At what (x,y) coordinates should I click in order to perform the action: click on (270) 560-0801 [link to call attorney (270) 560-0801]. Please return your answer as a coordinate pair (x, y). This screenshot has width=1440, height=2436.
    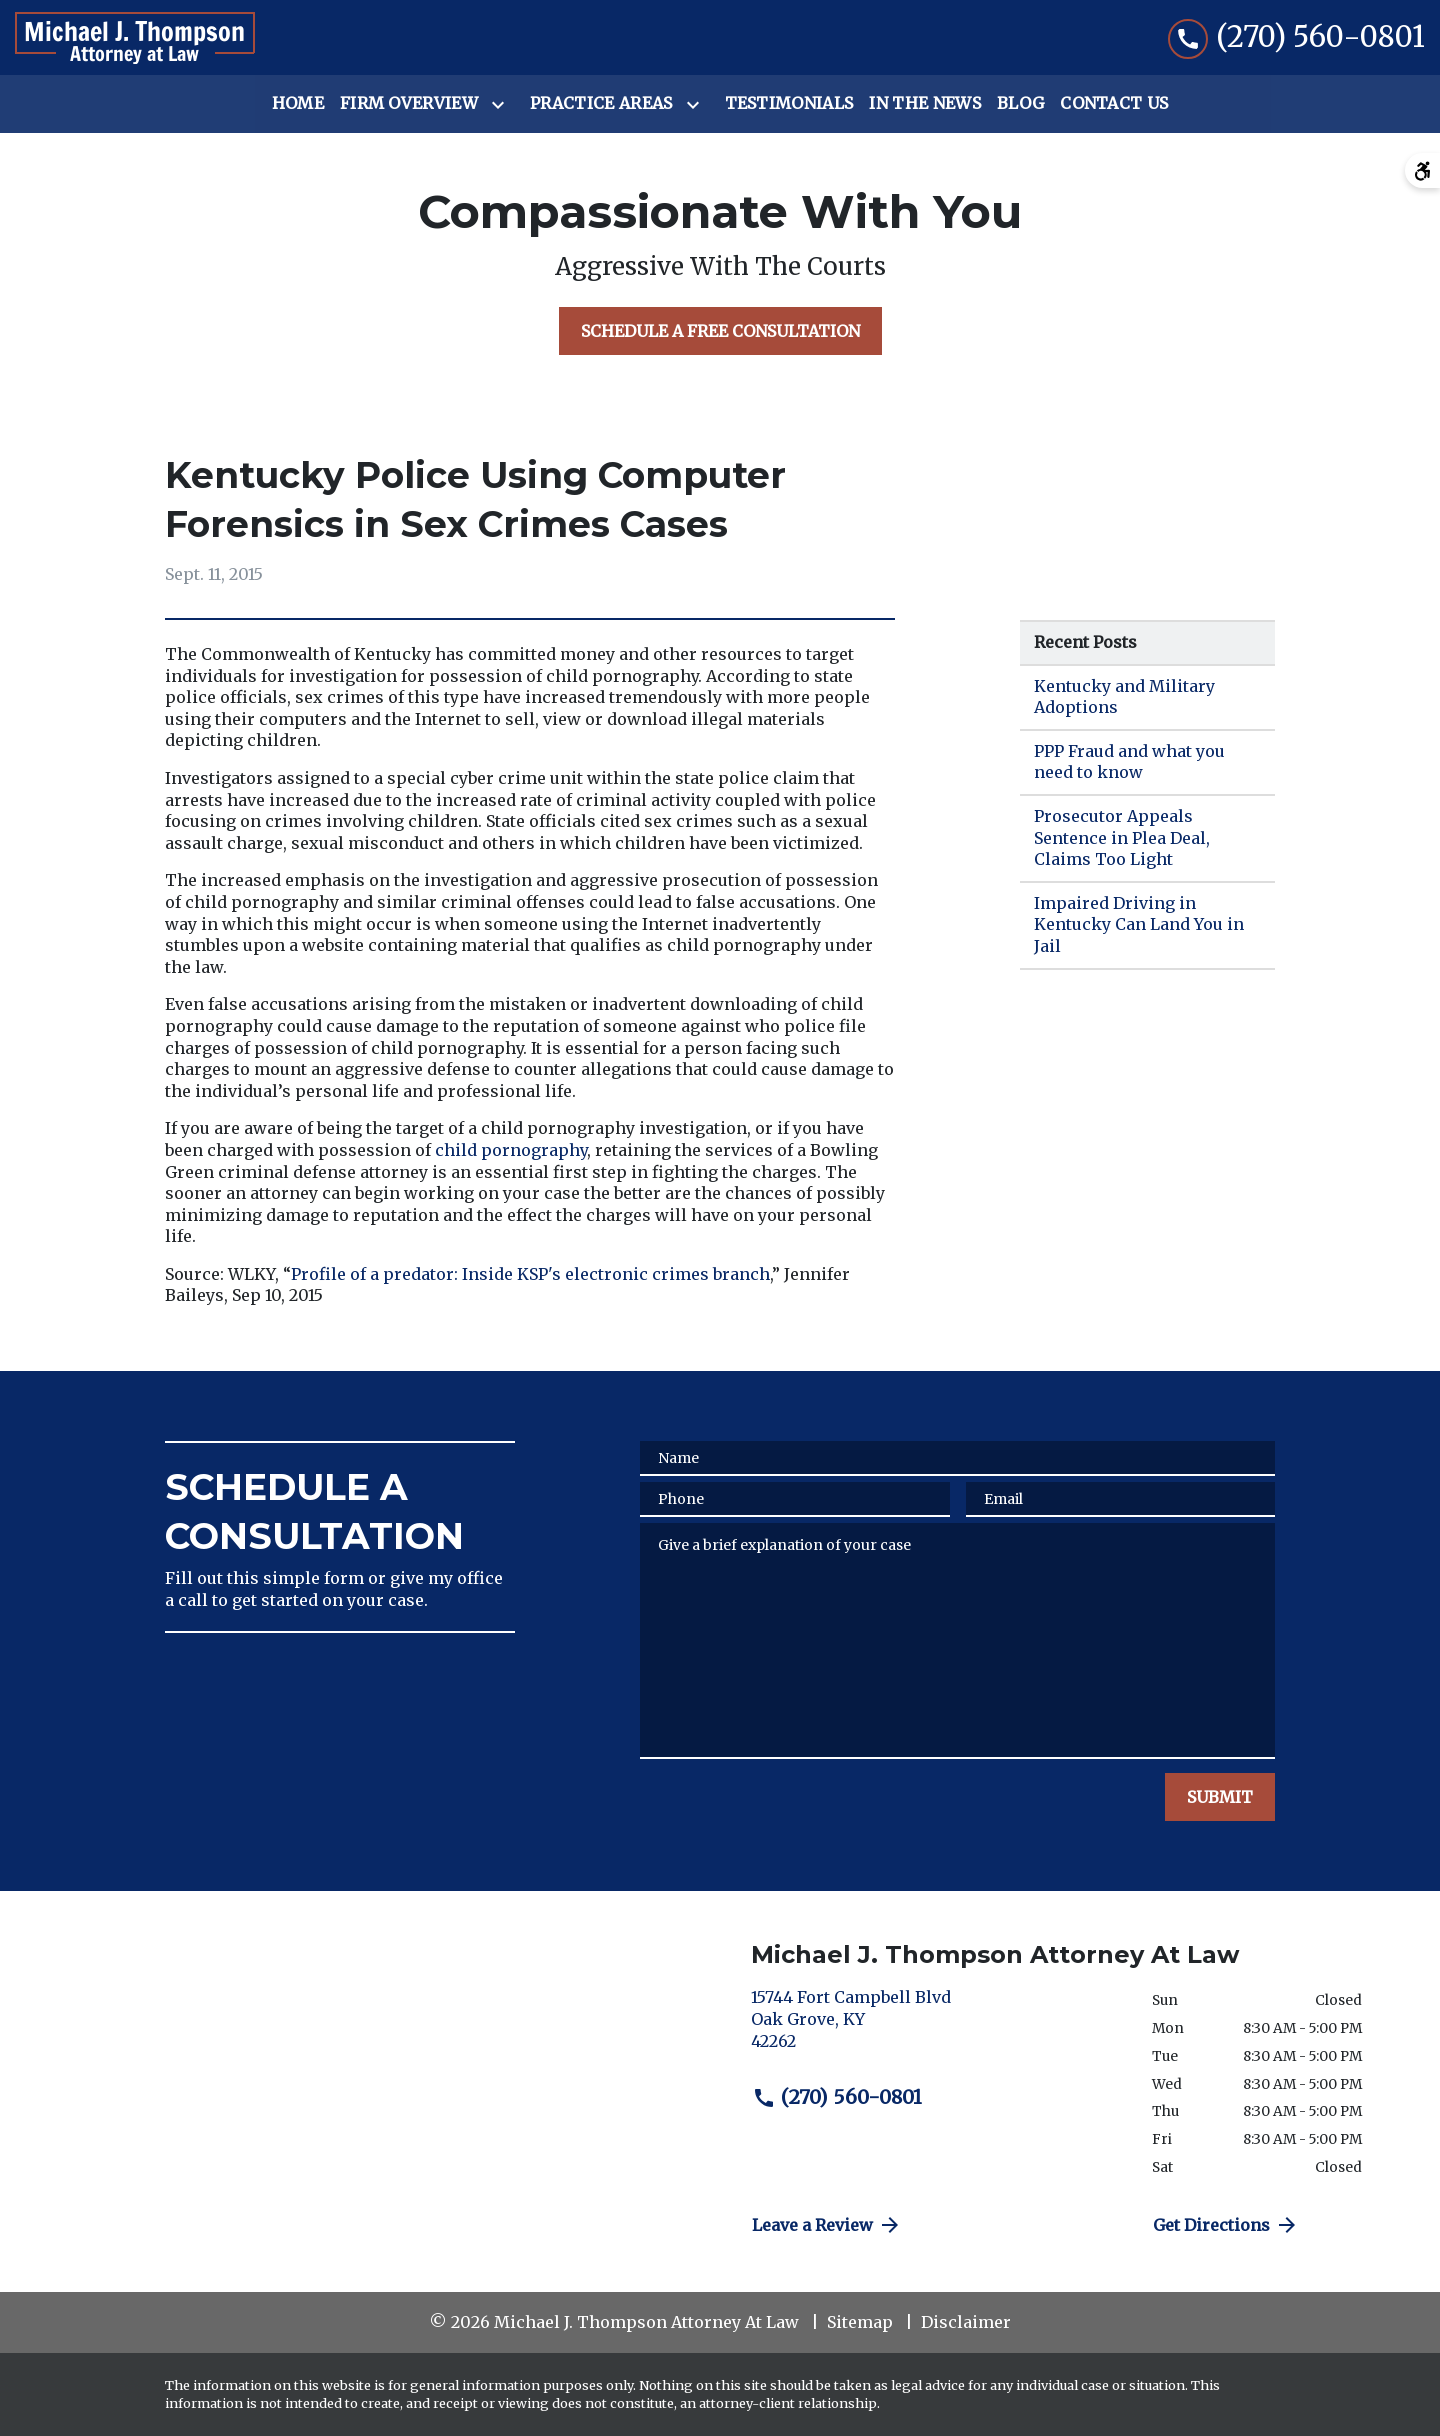
    Looking at the image, I should click on (837, 2097).